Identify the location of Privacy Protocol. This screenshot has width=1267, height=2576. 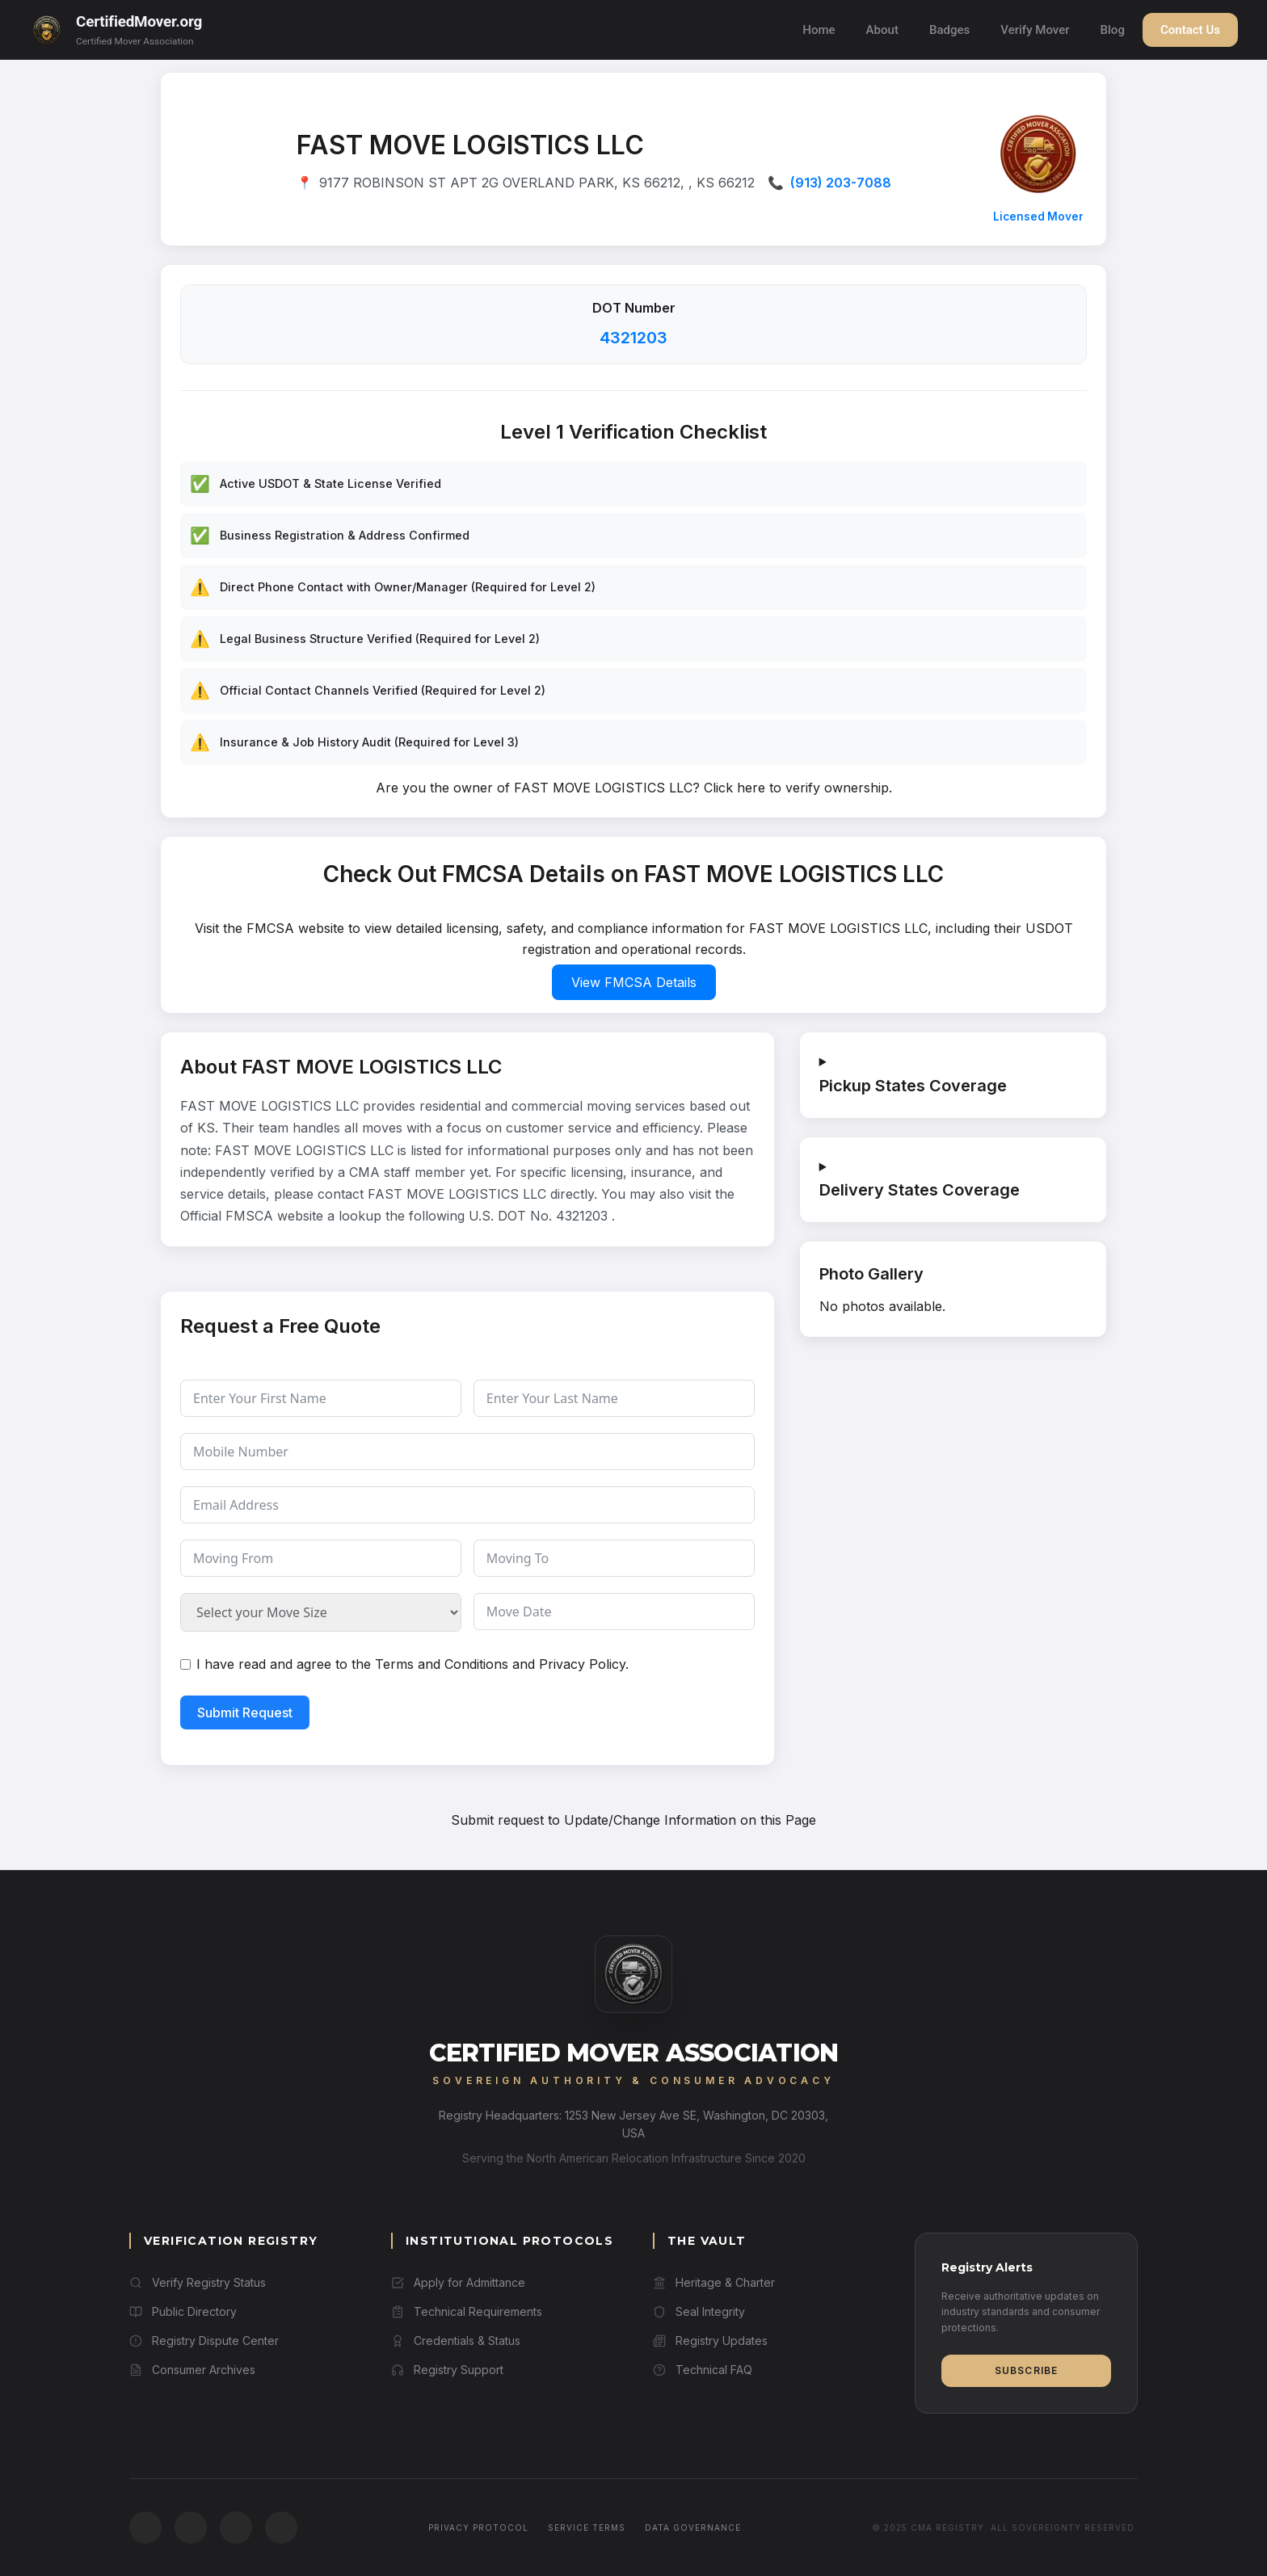
(478, 2527).